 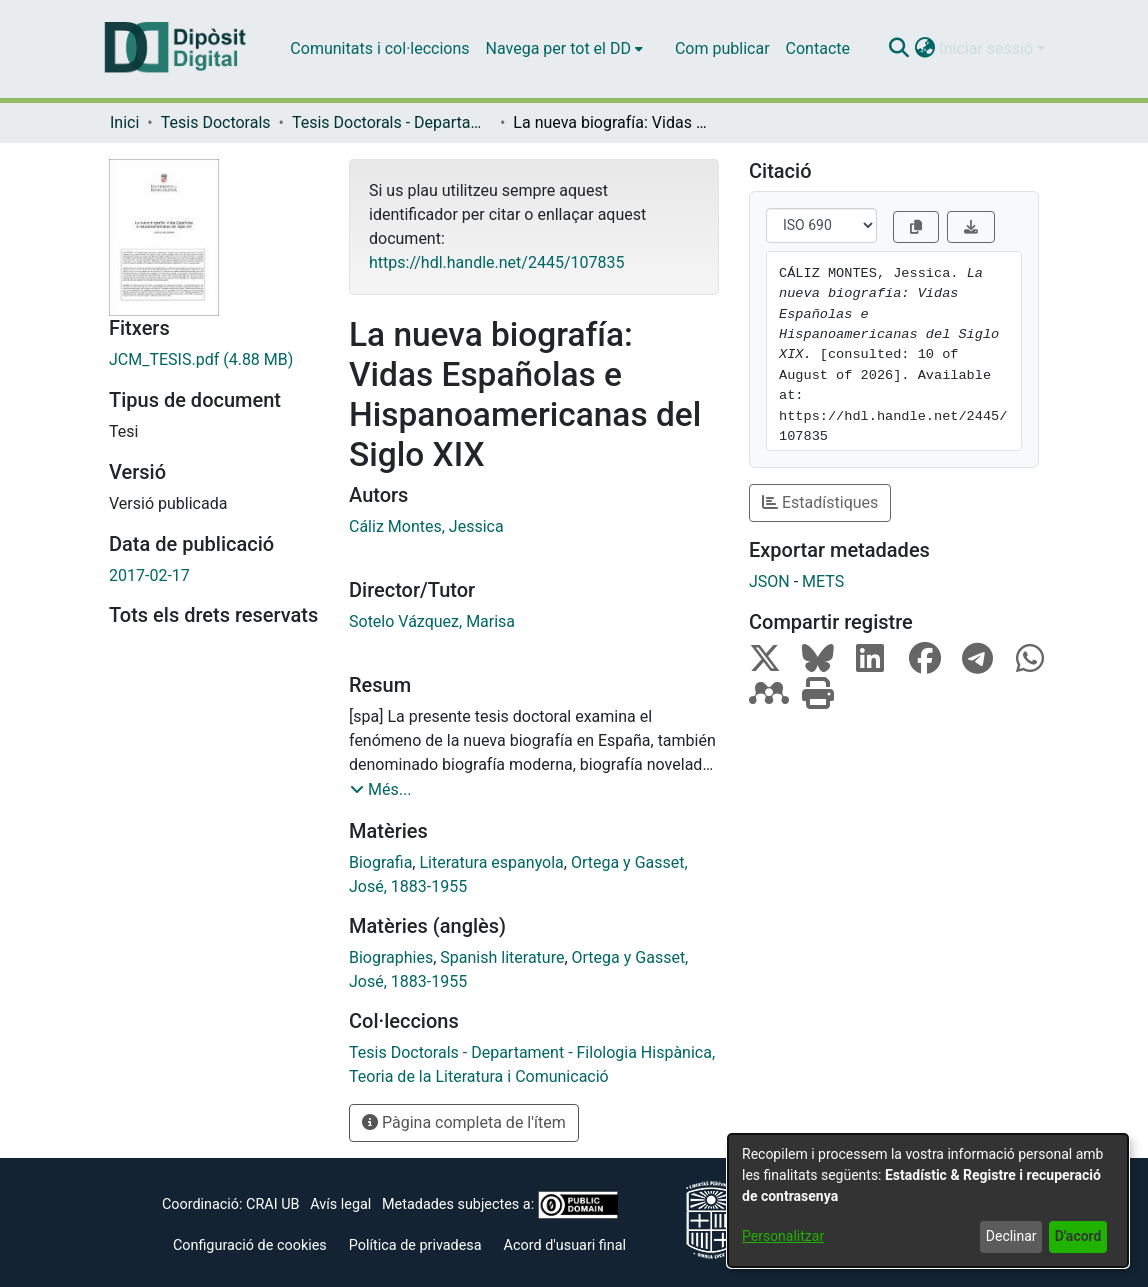 What do you see at coordinates (149, 575) in the screenshot?
I see `2017-02-17 [link]` at bounding box center [149, 575].